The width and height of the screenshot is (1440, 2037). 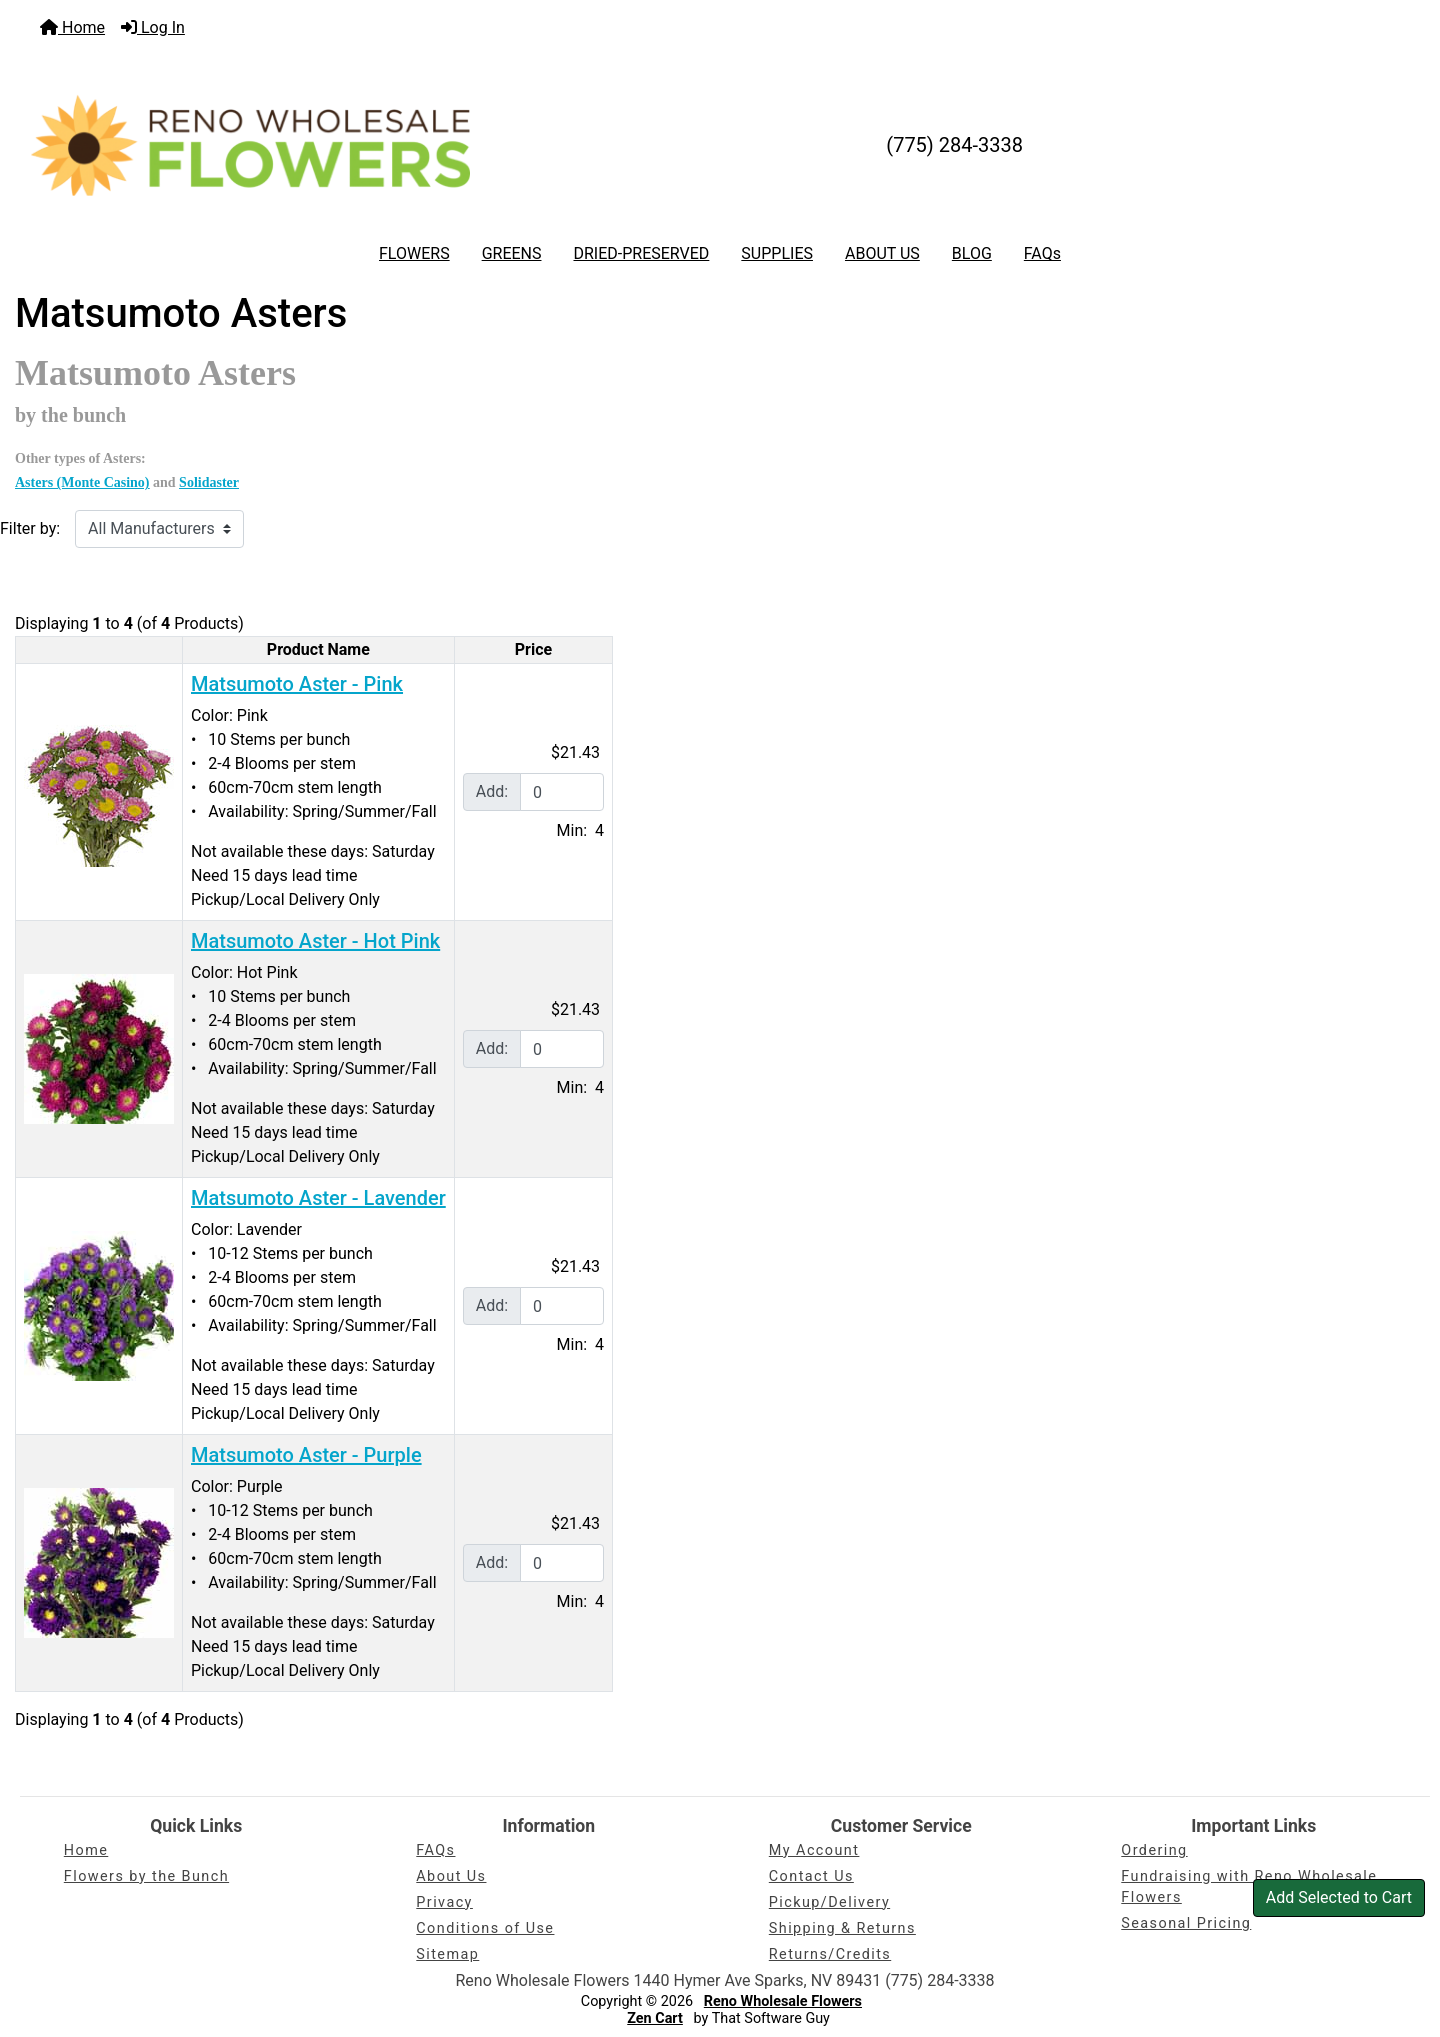 I want to click on Zen Cart, so click(x=655, y=2018).